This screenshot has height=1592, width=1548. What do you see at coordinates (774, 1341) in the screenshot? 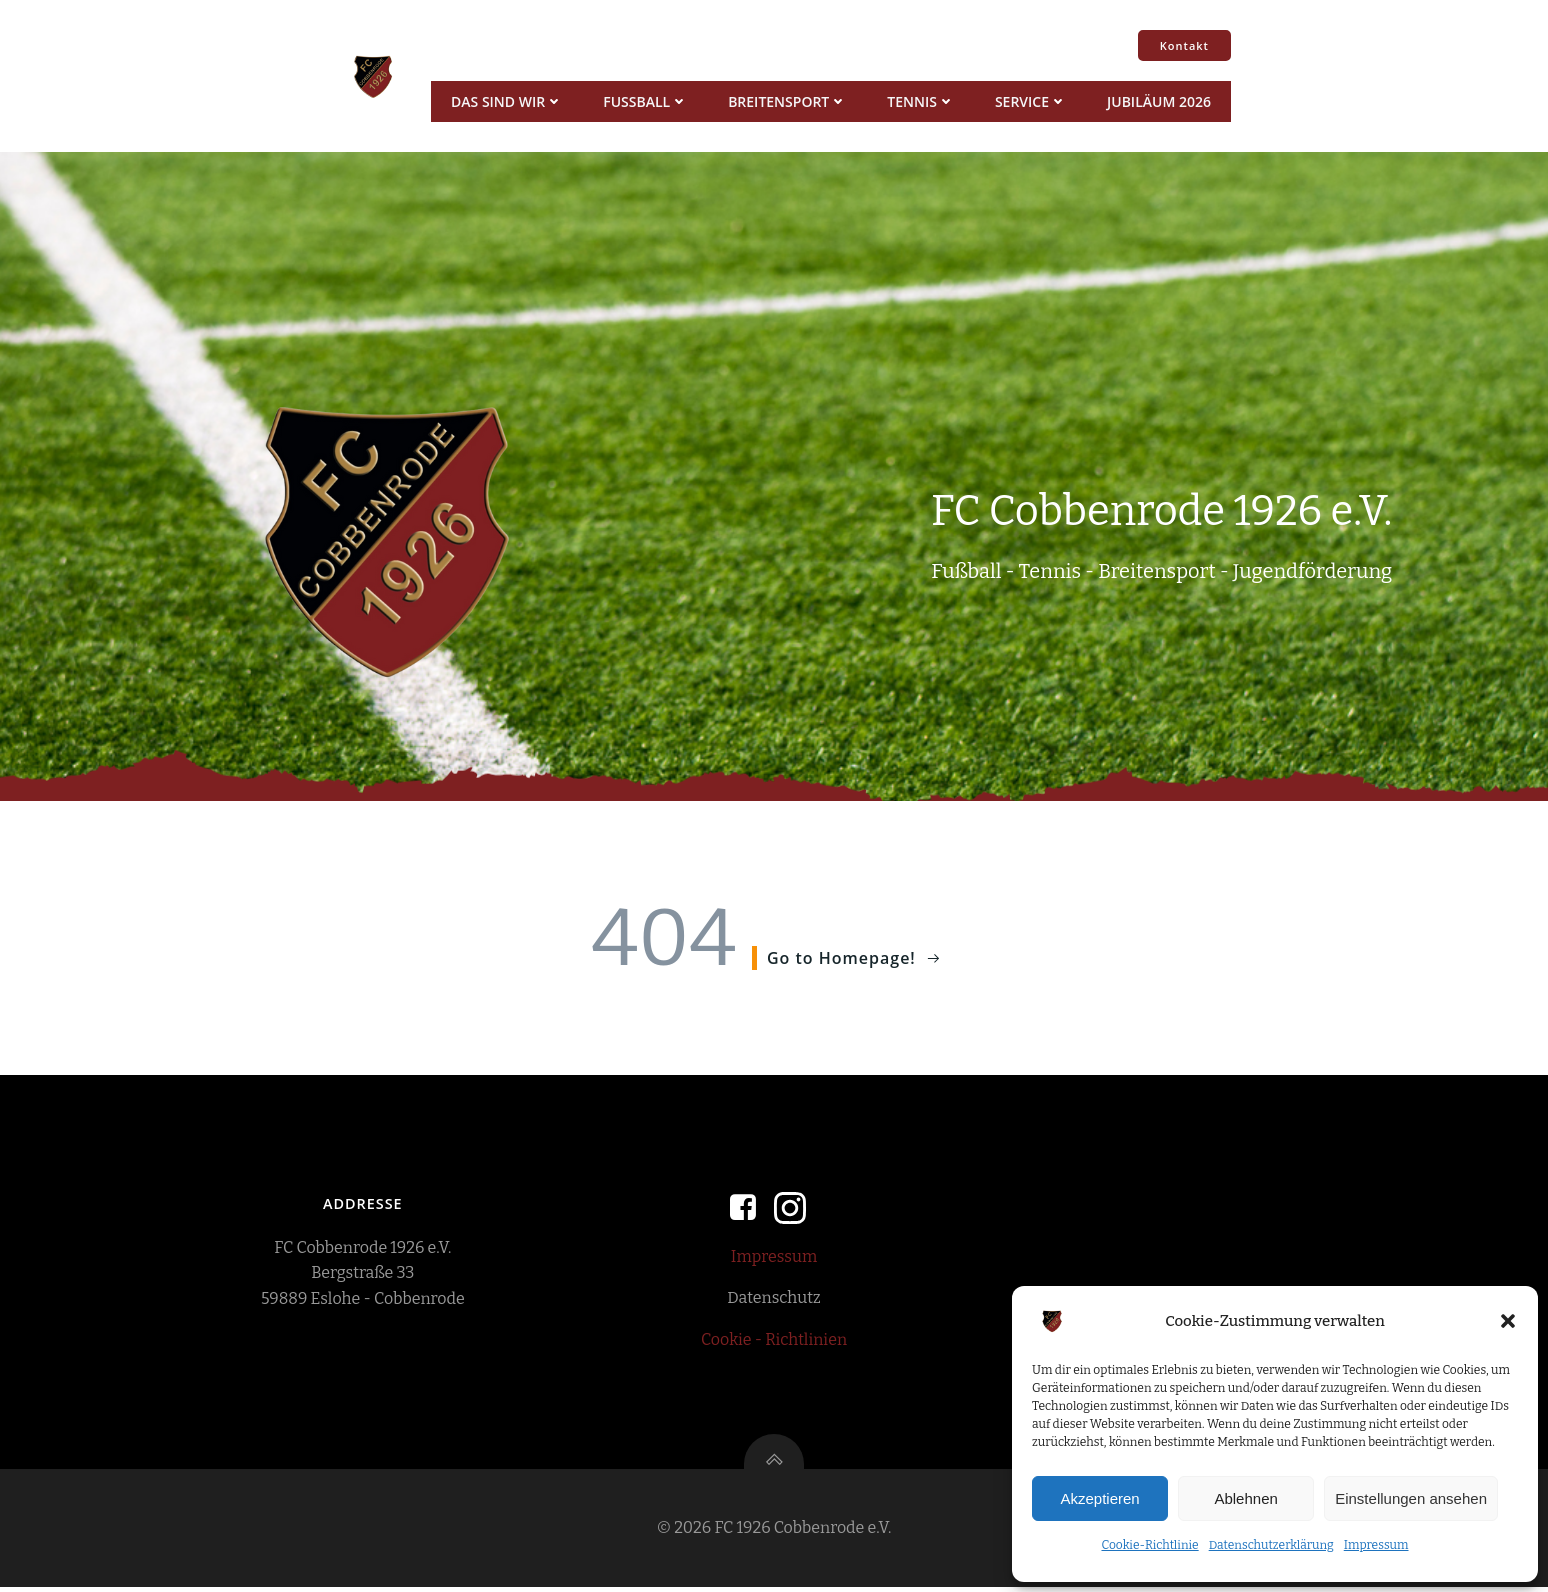
I see `Cookie - Richtlinien` at bounding box center [774, 1341].